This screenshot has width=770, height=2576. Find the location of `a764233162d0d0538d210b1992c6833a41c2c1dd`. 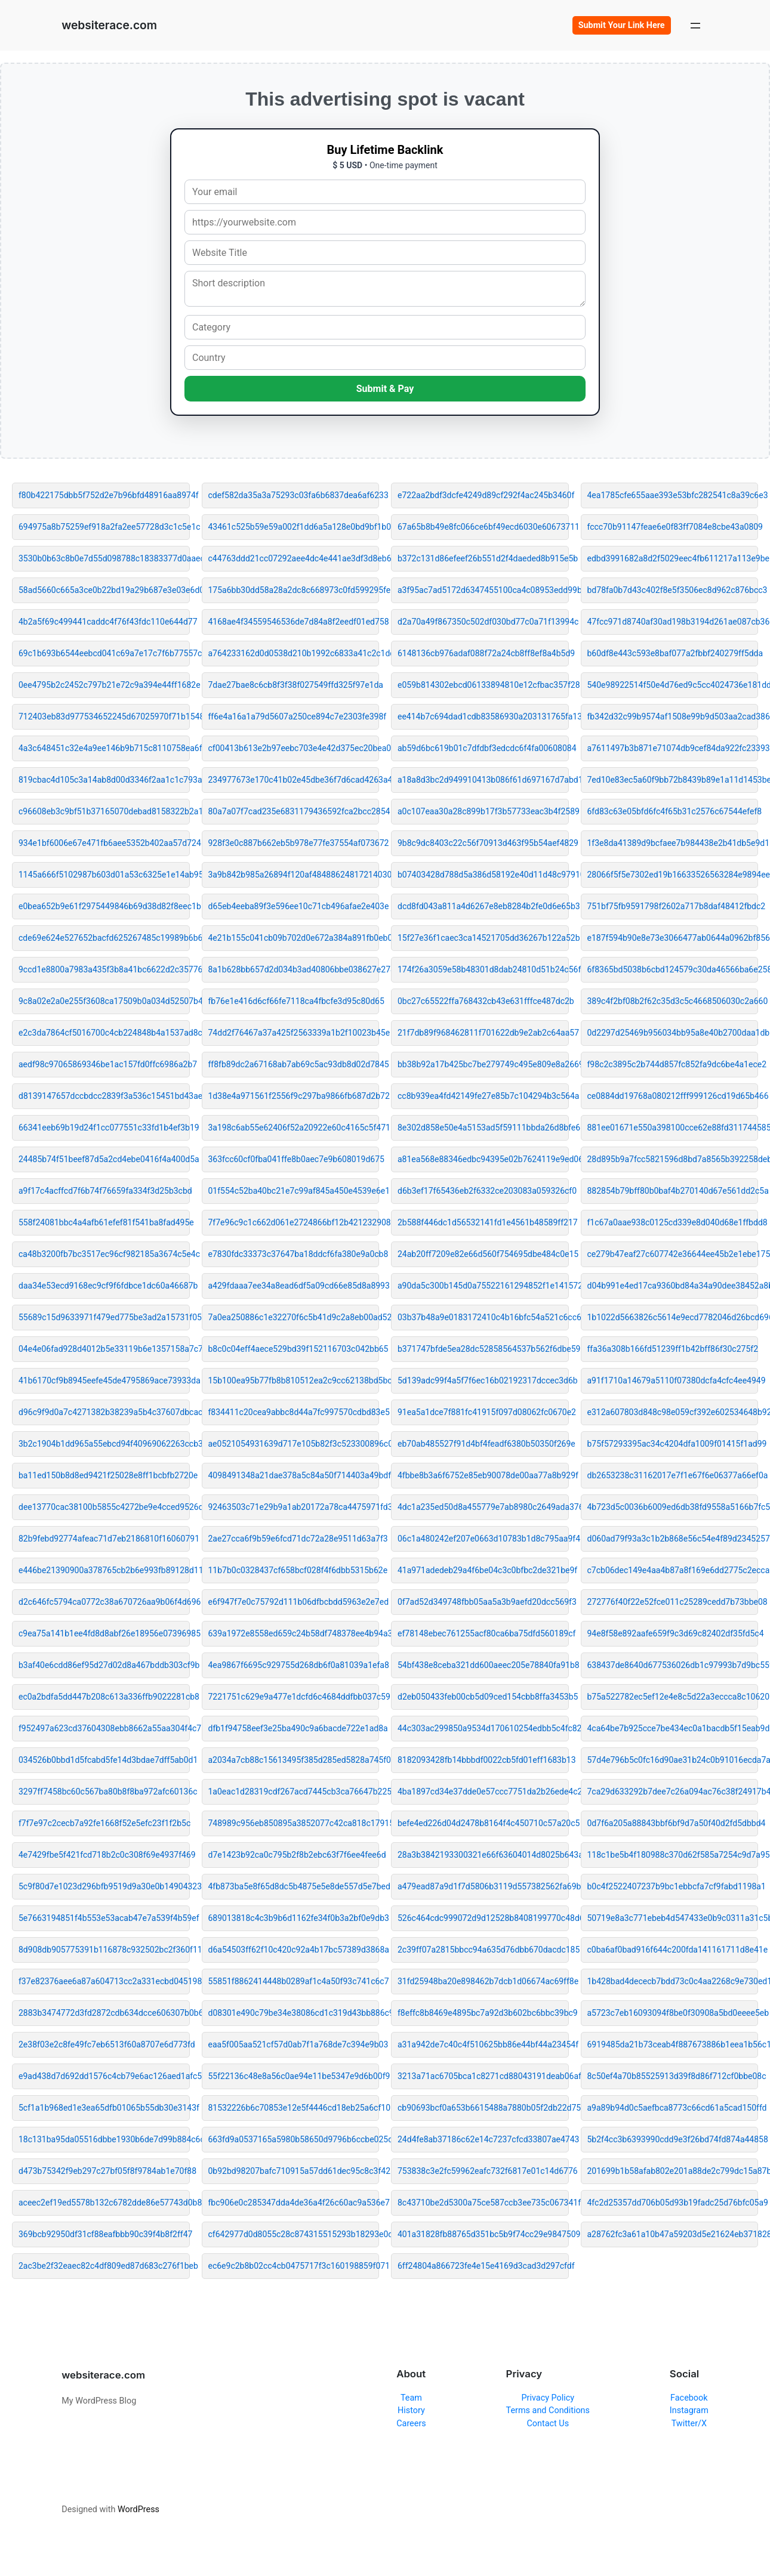

a764233162d0d0538d210b1992c6833a41c2c1dd is located at coordinates (294, 653).